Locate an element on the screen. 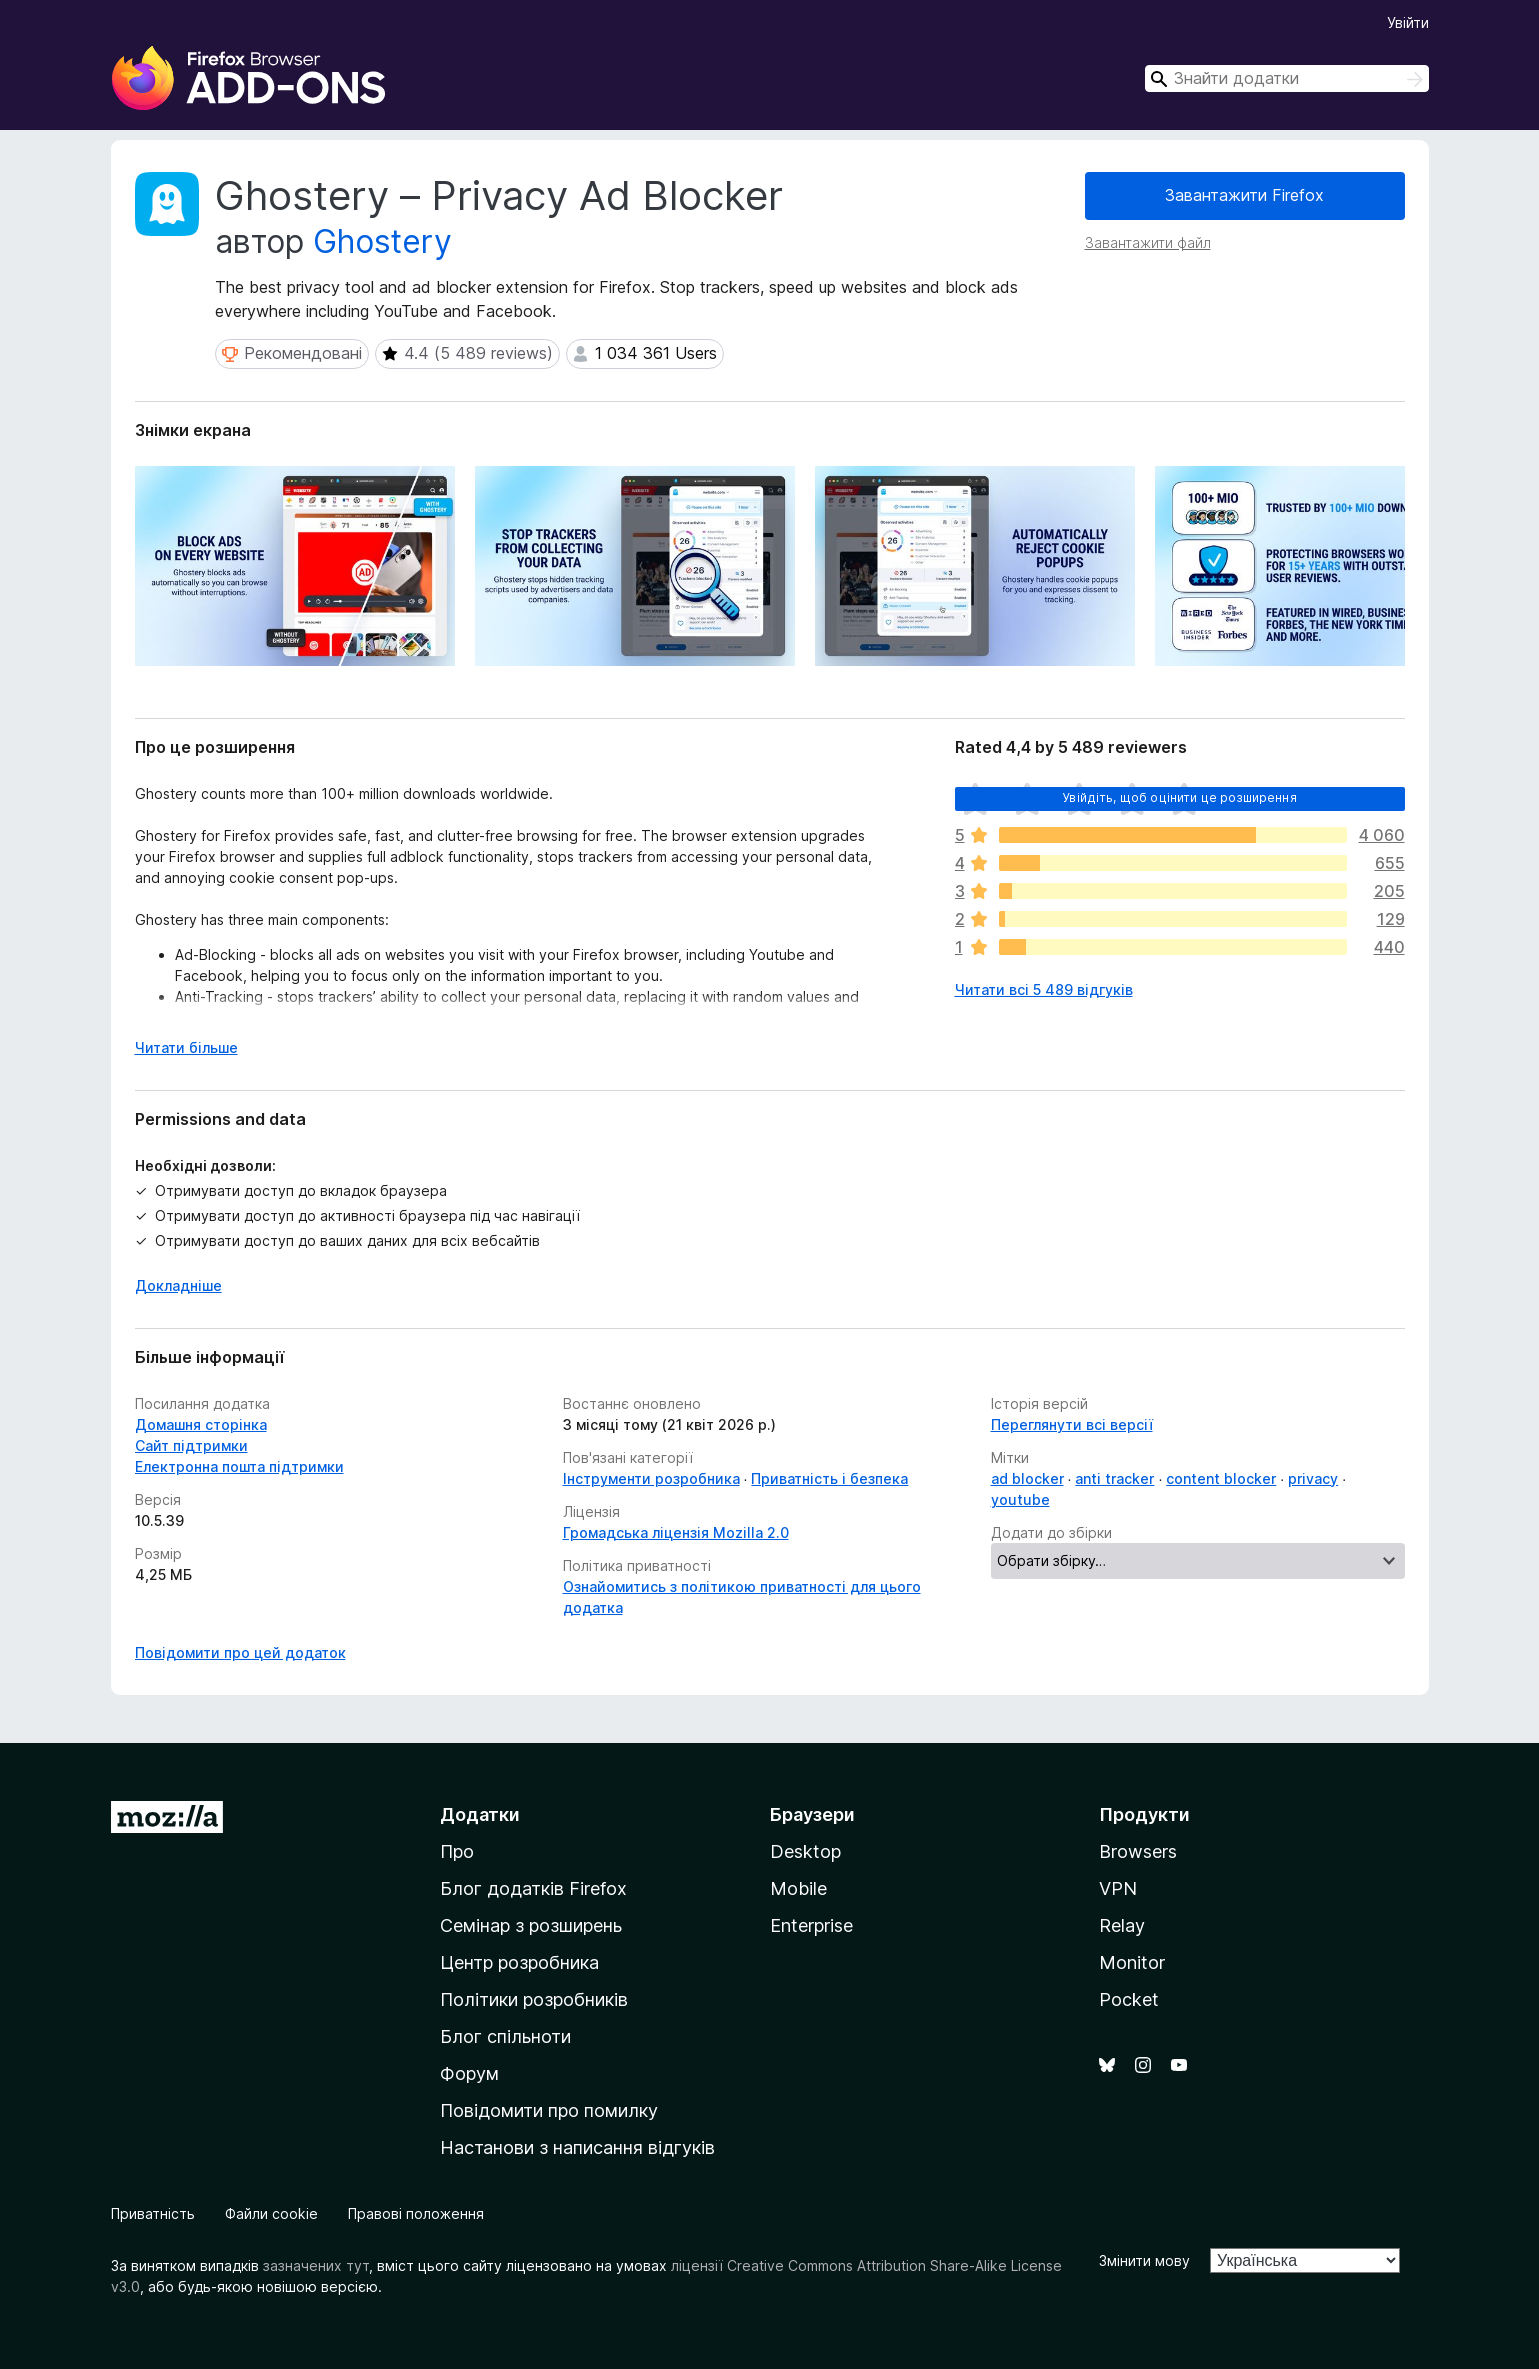 The width and height of the screenshot is (1539, 2369). Форум is located at coordinates (469, 2073).